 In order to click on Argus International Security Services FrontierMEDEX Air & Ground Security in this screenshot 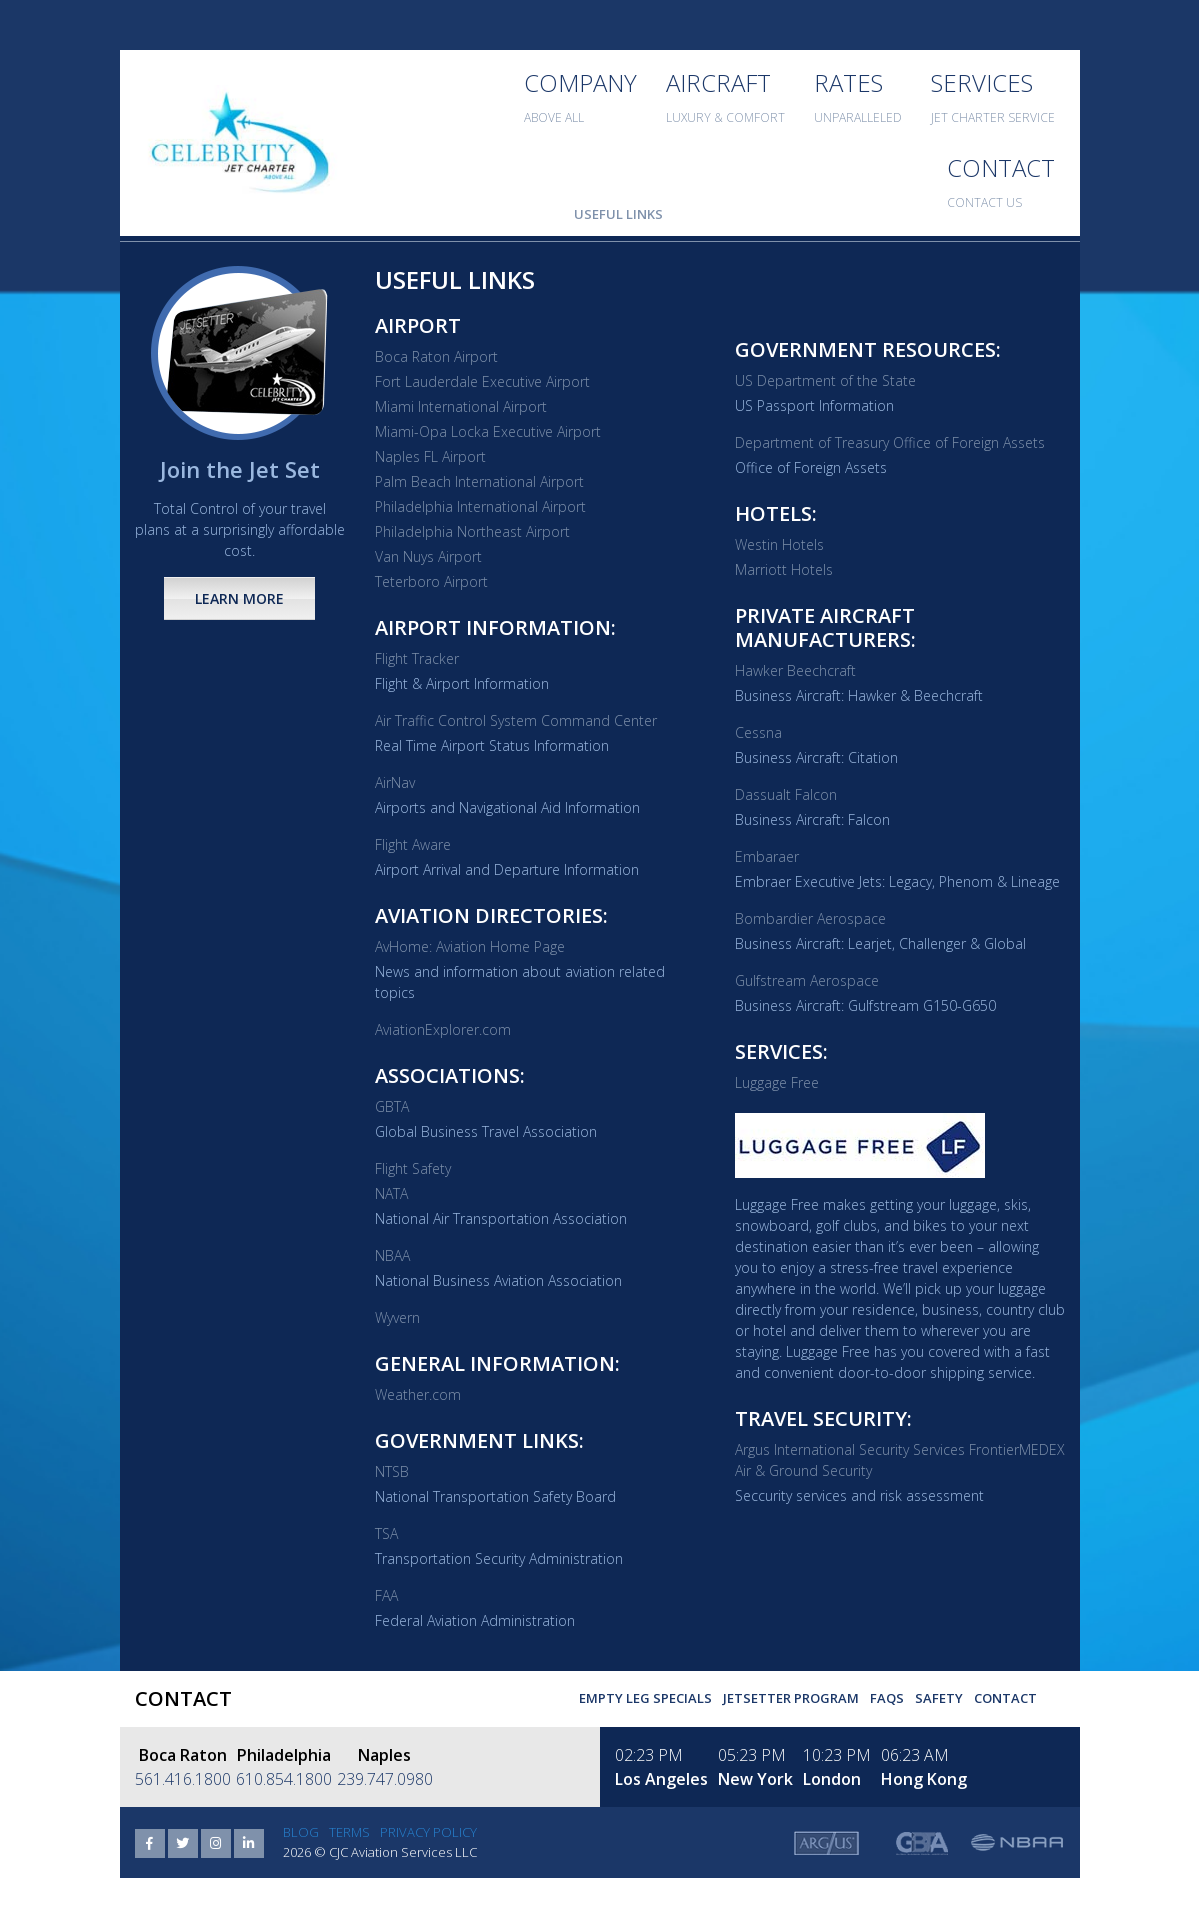, I will do `click(900, 1460)`.